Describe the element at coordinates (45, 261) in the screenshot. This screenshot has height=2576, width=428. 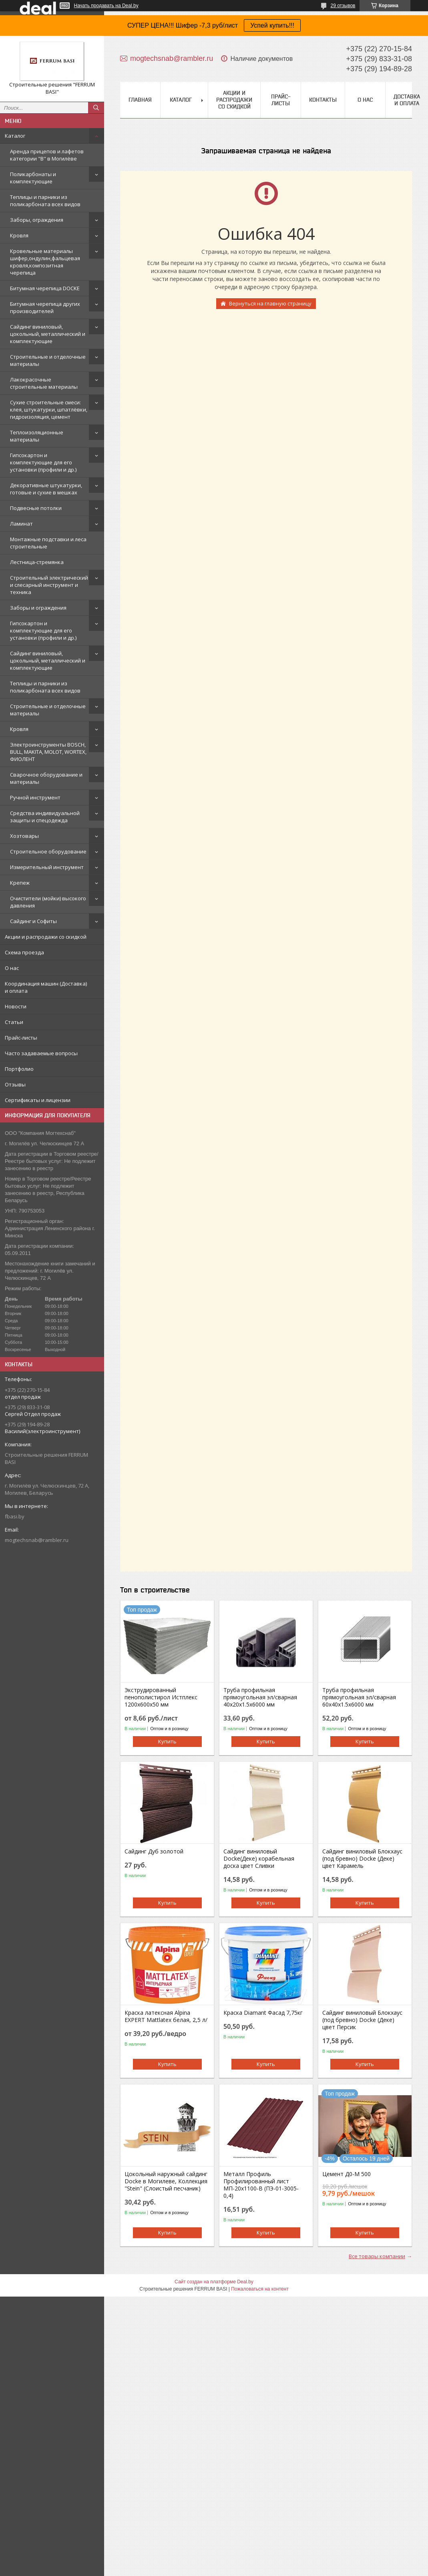
I see `Кровельные материалы шифер,ондулин,фальцевая кровля,композитная черепица` at that location.